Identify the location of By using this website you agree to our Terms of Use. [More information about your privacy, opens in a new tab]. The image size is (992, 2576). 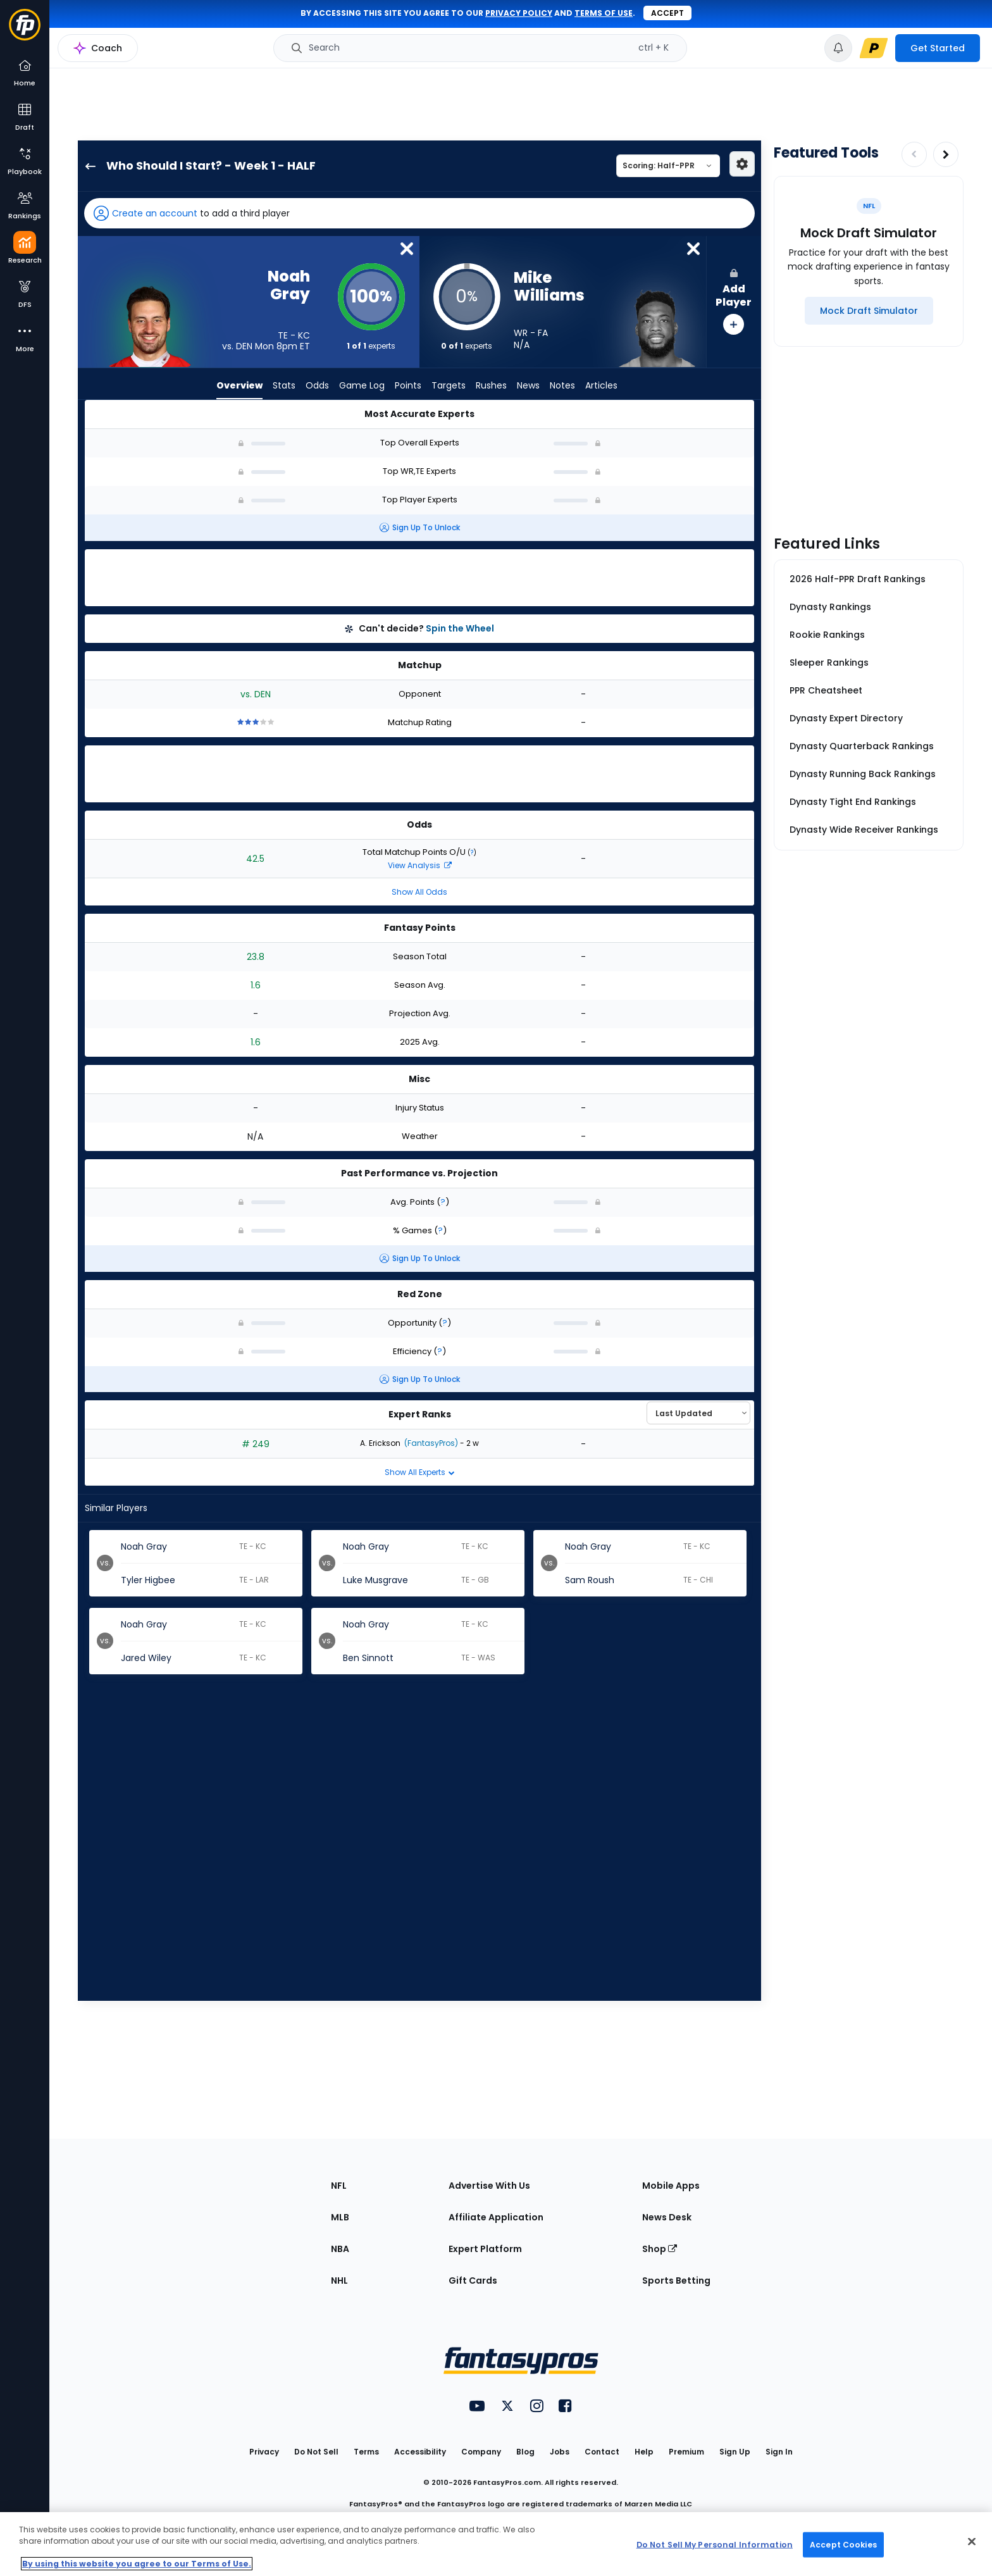
(136, 2563).